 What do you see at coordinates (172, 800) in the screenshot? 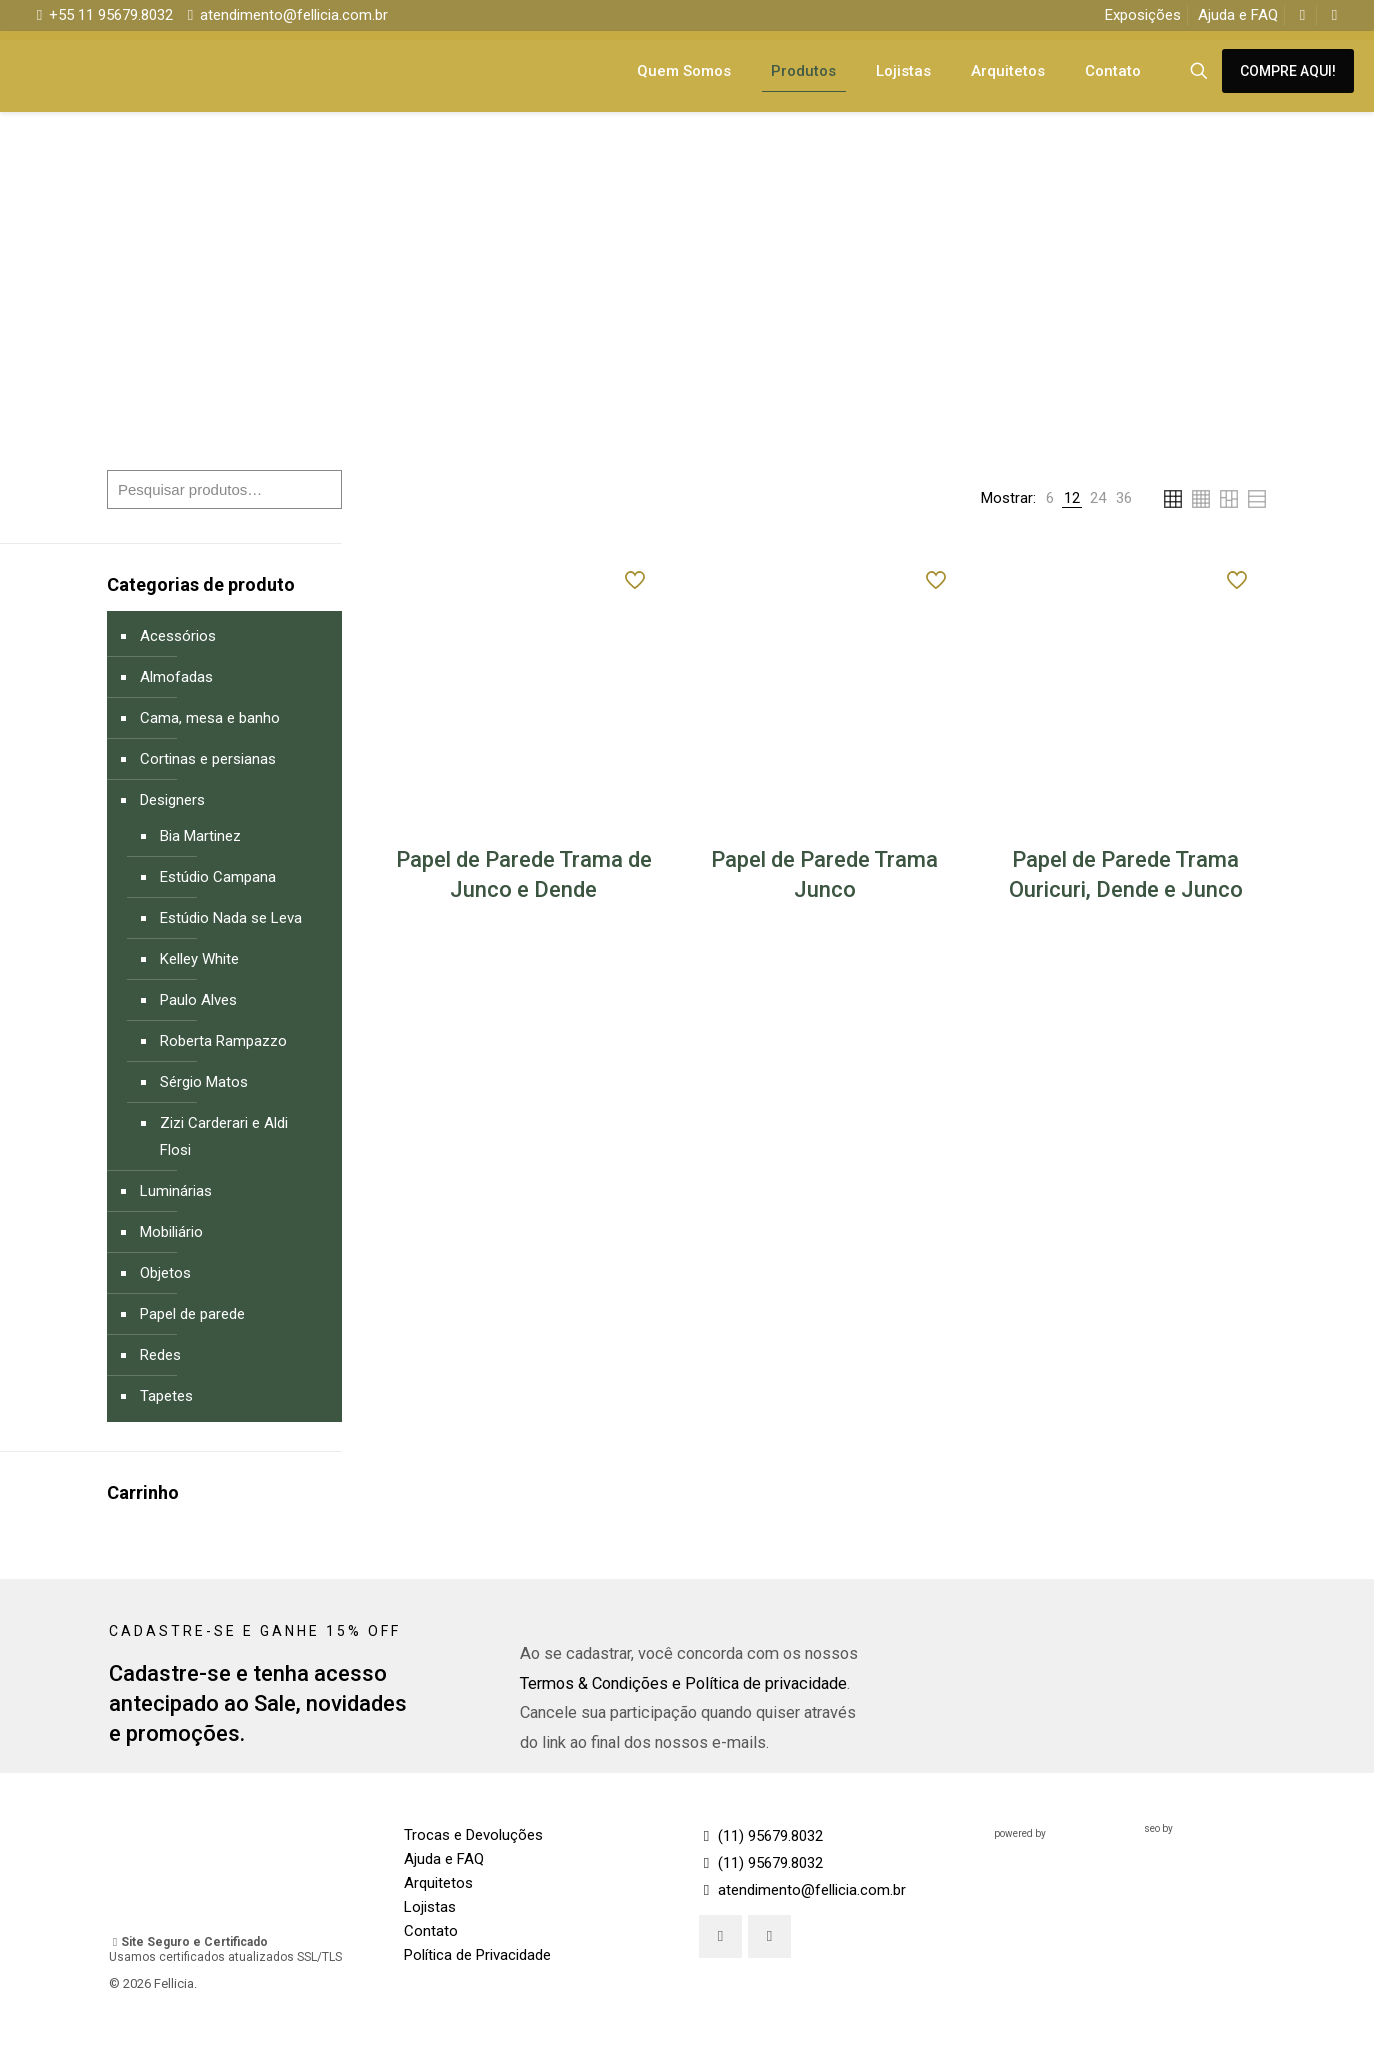
I see `Designers` at bounding box center [172, 800].